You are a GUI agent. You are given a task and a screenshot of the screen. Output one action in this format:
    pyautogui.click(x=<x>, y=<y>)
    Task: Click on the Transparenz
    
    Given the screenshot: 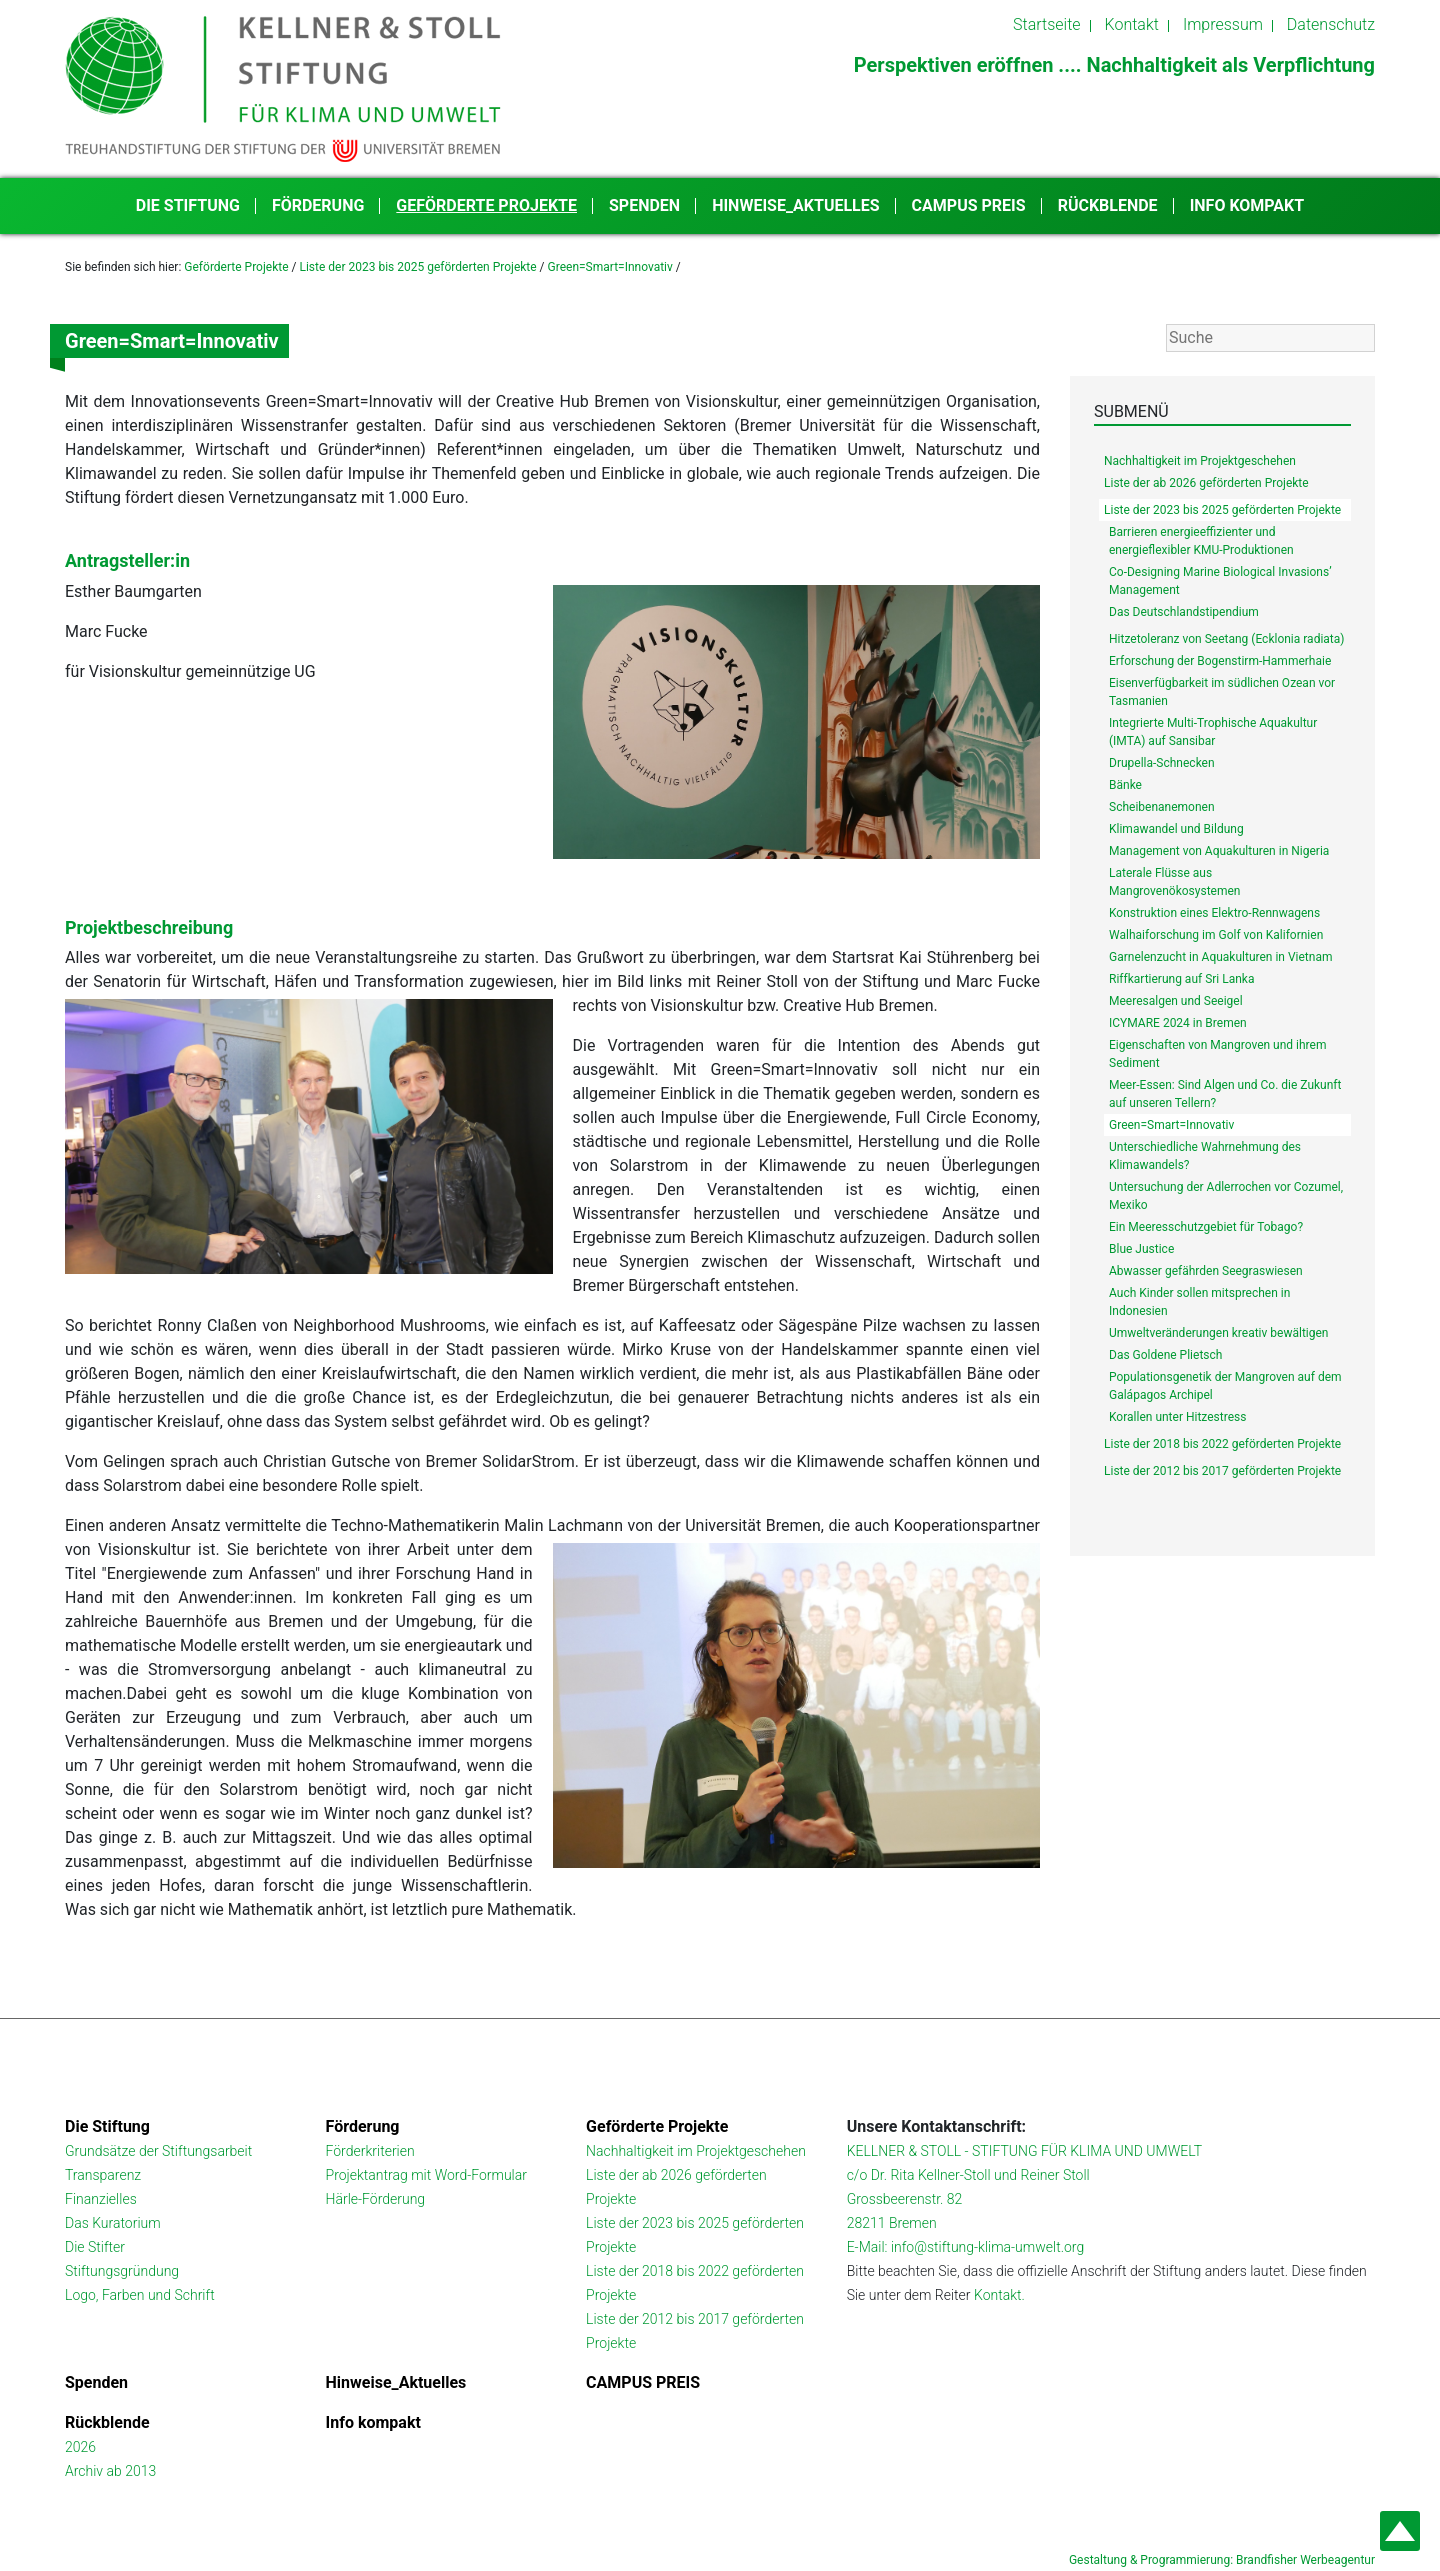 What is the action you would take?
    pyautogui.click(x=103, y=2175)
    